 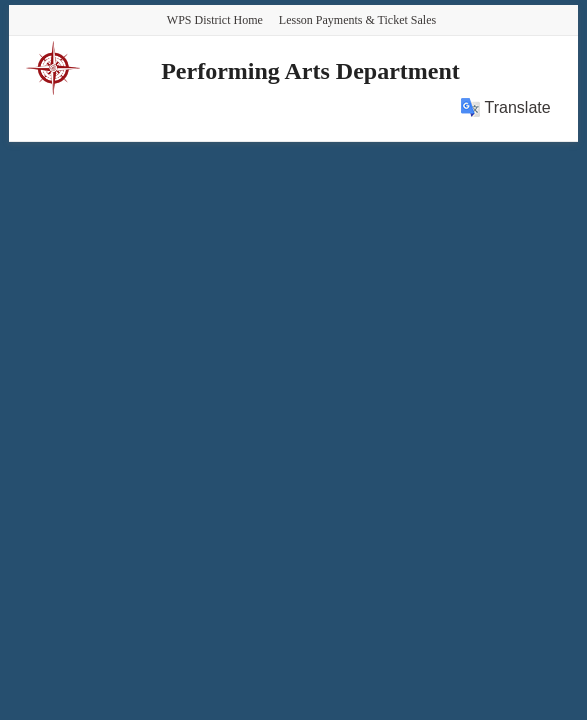 I want to click on Performing Arts Department, so click(x=310, y=71).